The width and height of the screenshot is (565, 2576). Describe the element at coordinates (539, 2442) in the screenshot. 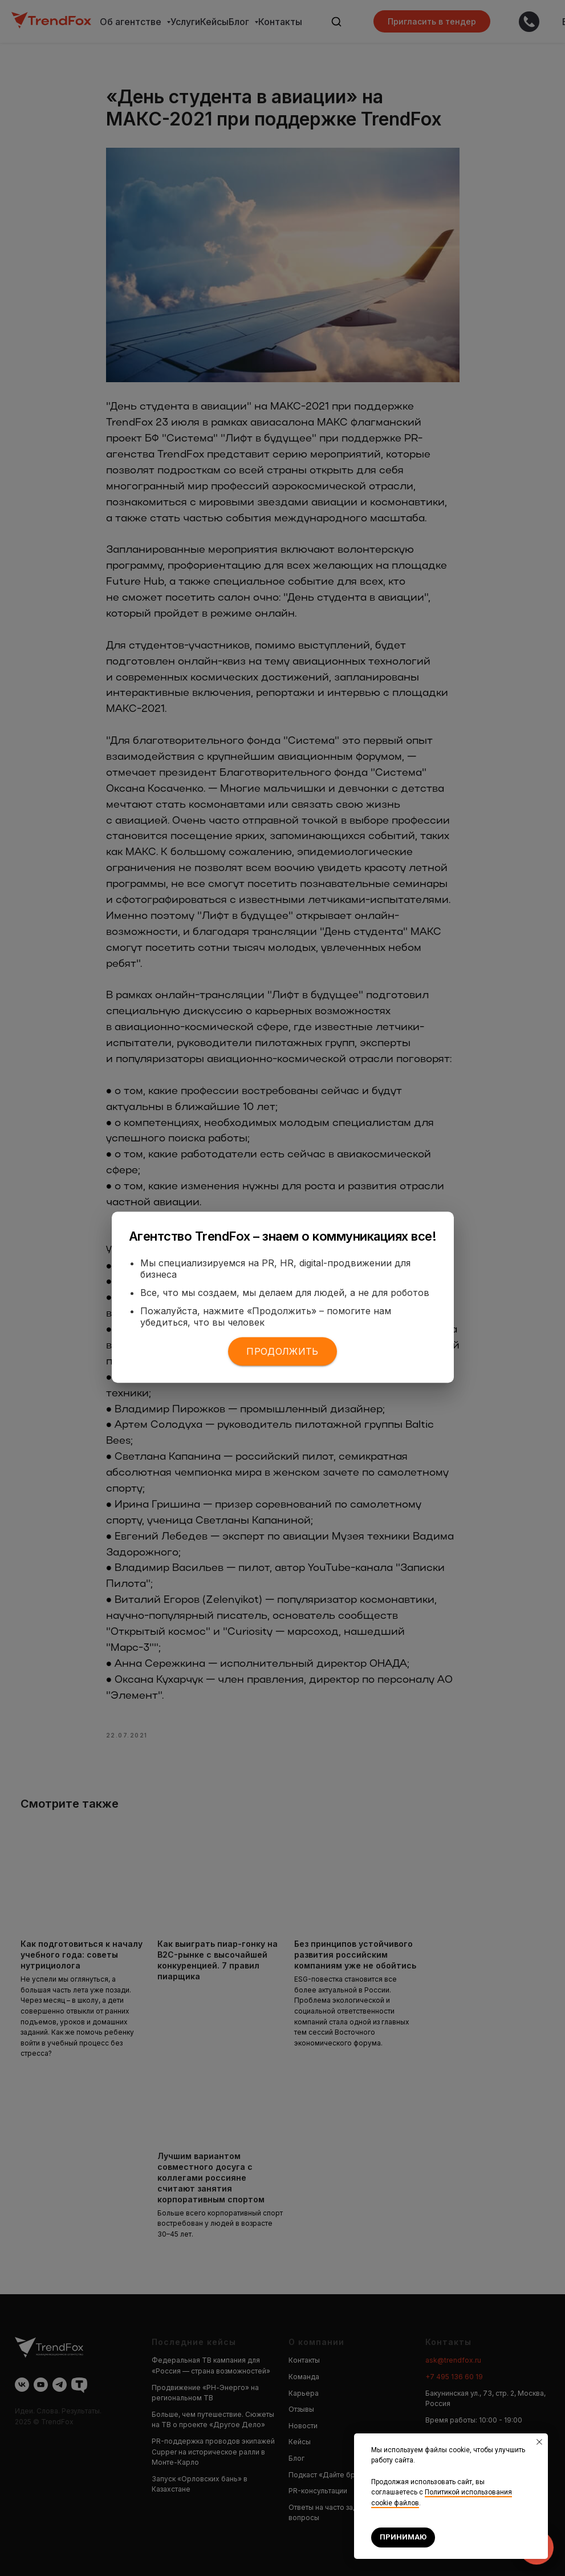

I see `[Закрыть уведомление]` at that location.